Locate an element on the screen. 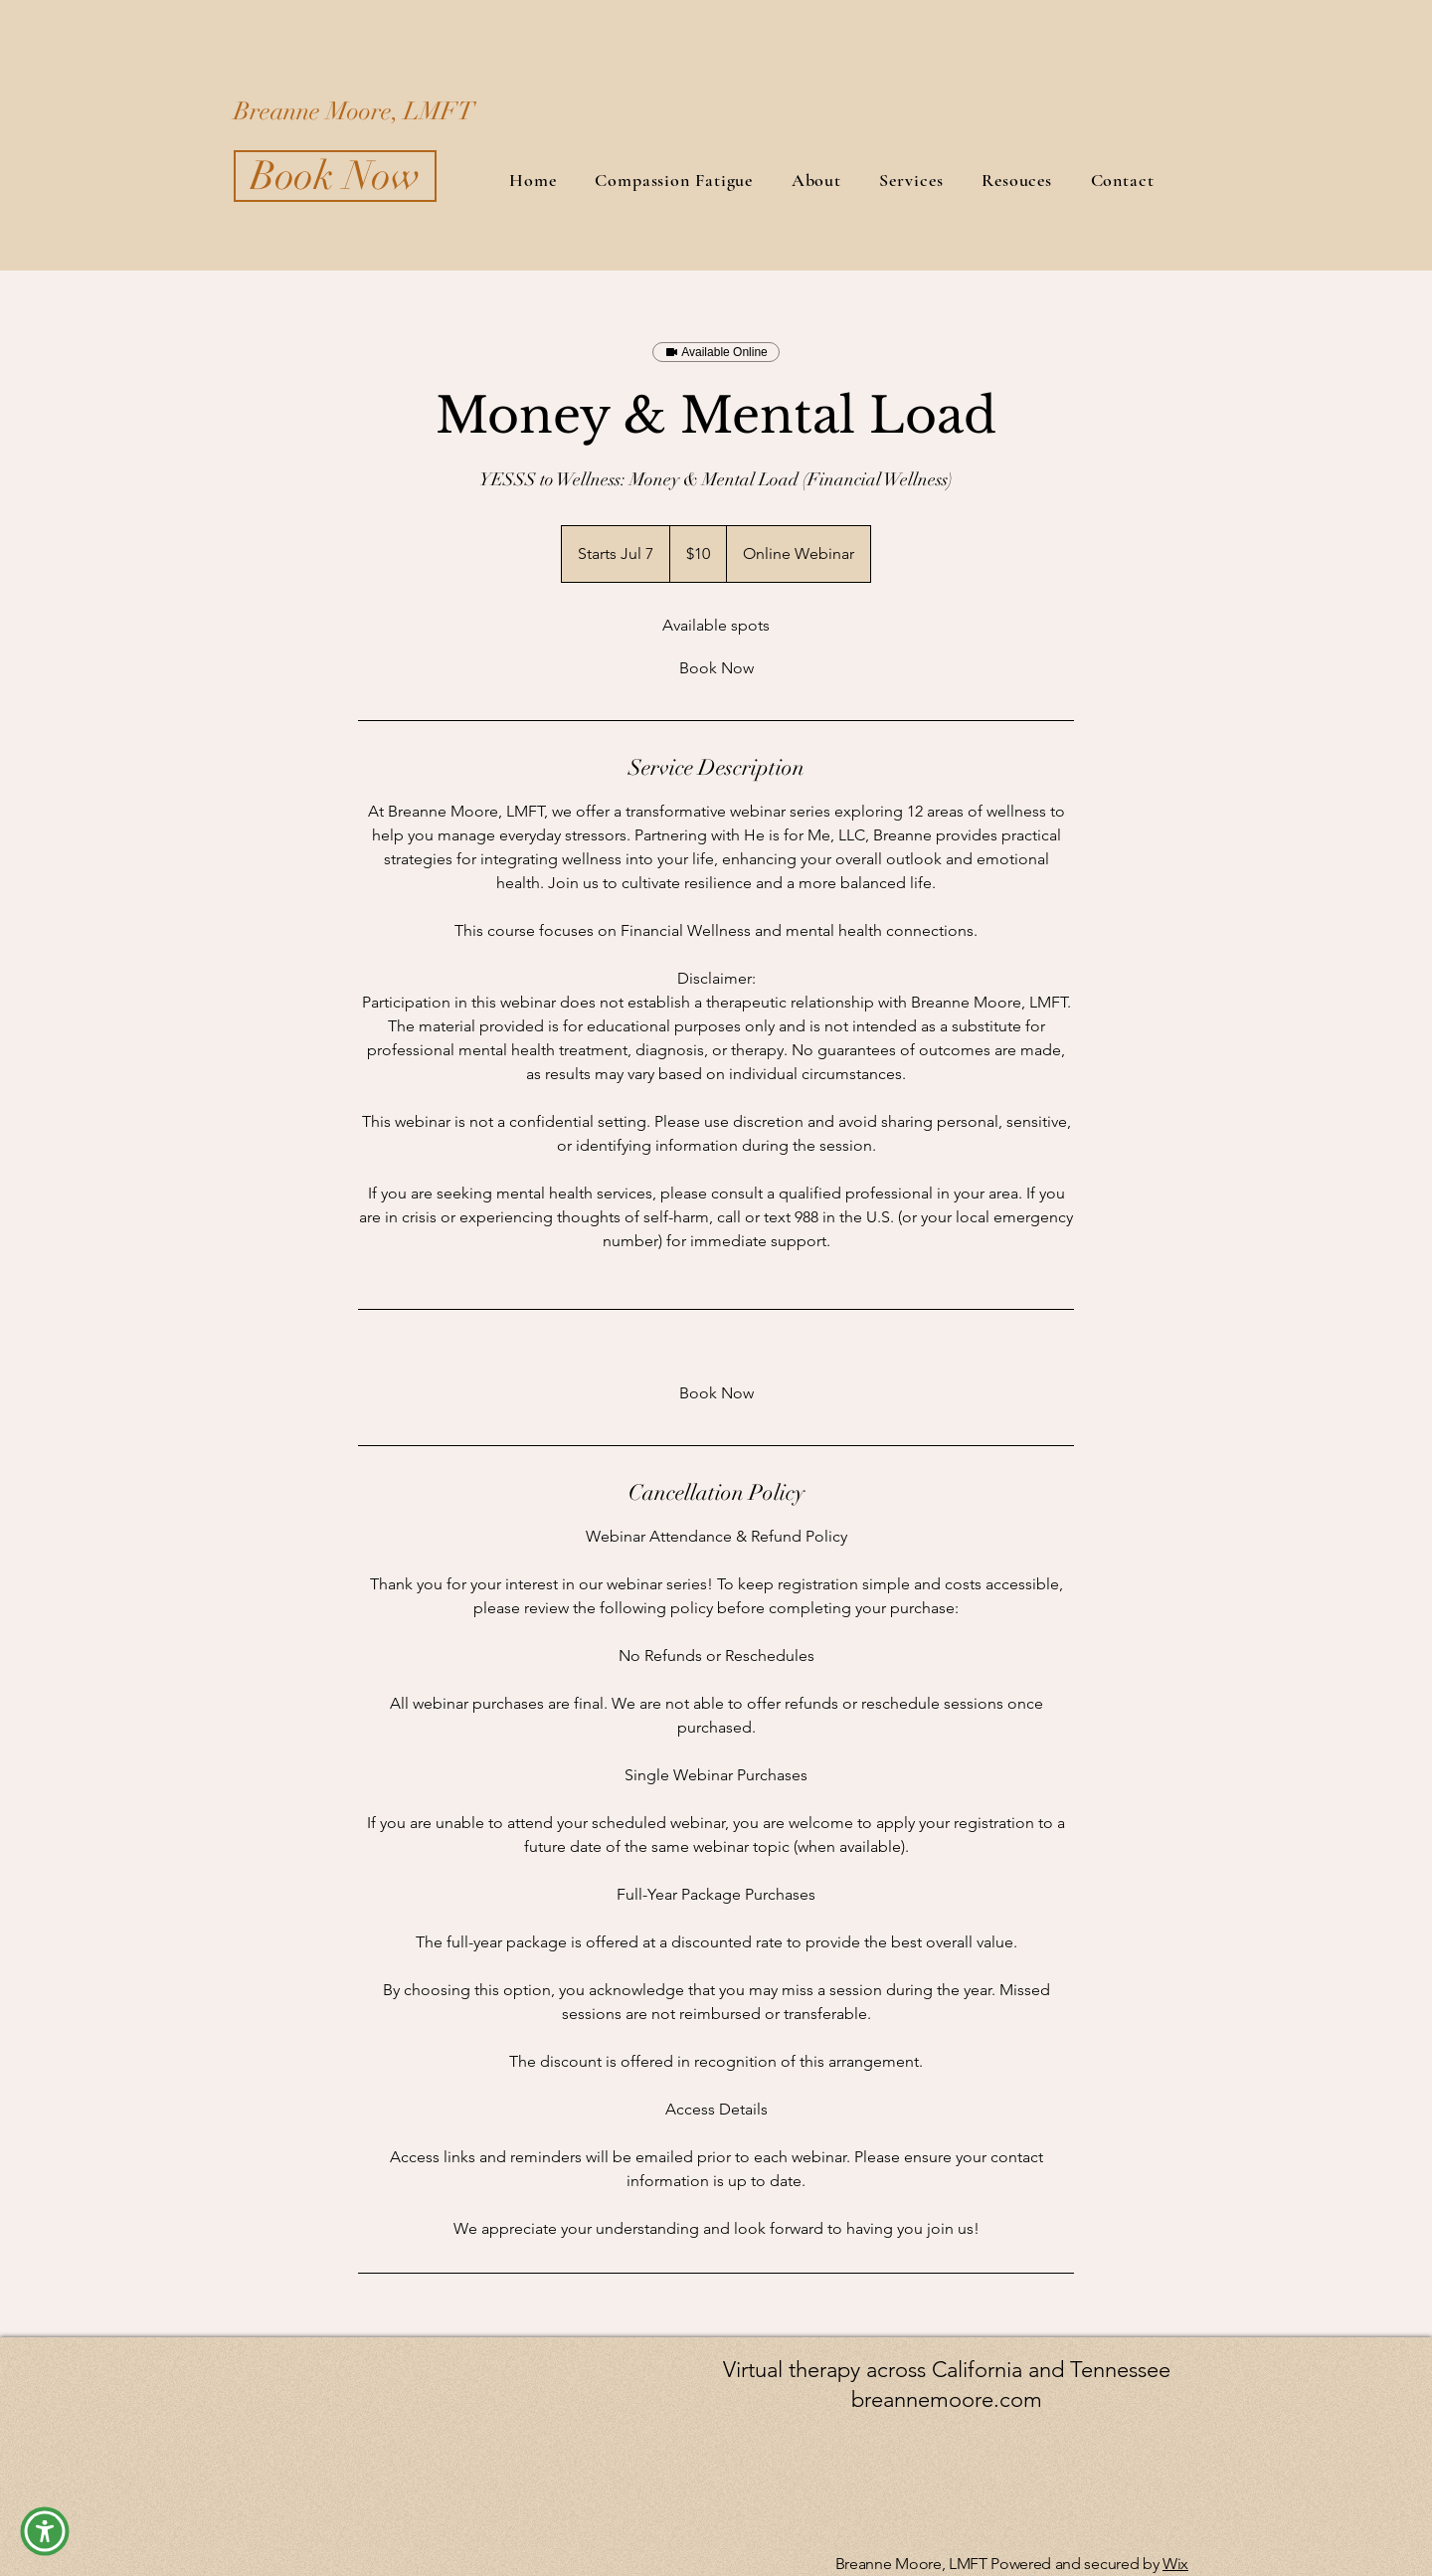 This screenshot has width=1432, height=2576. [Breanne Moore, LMFT] is located at coordinates (432, 110).